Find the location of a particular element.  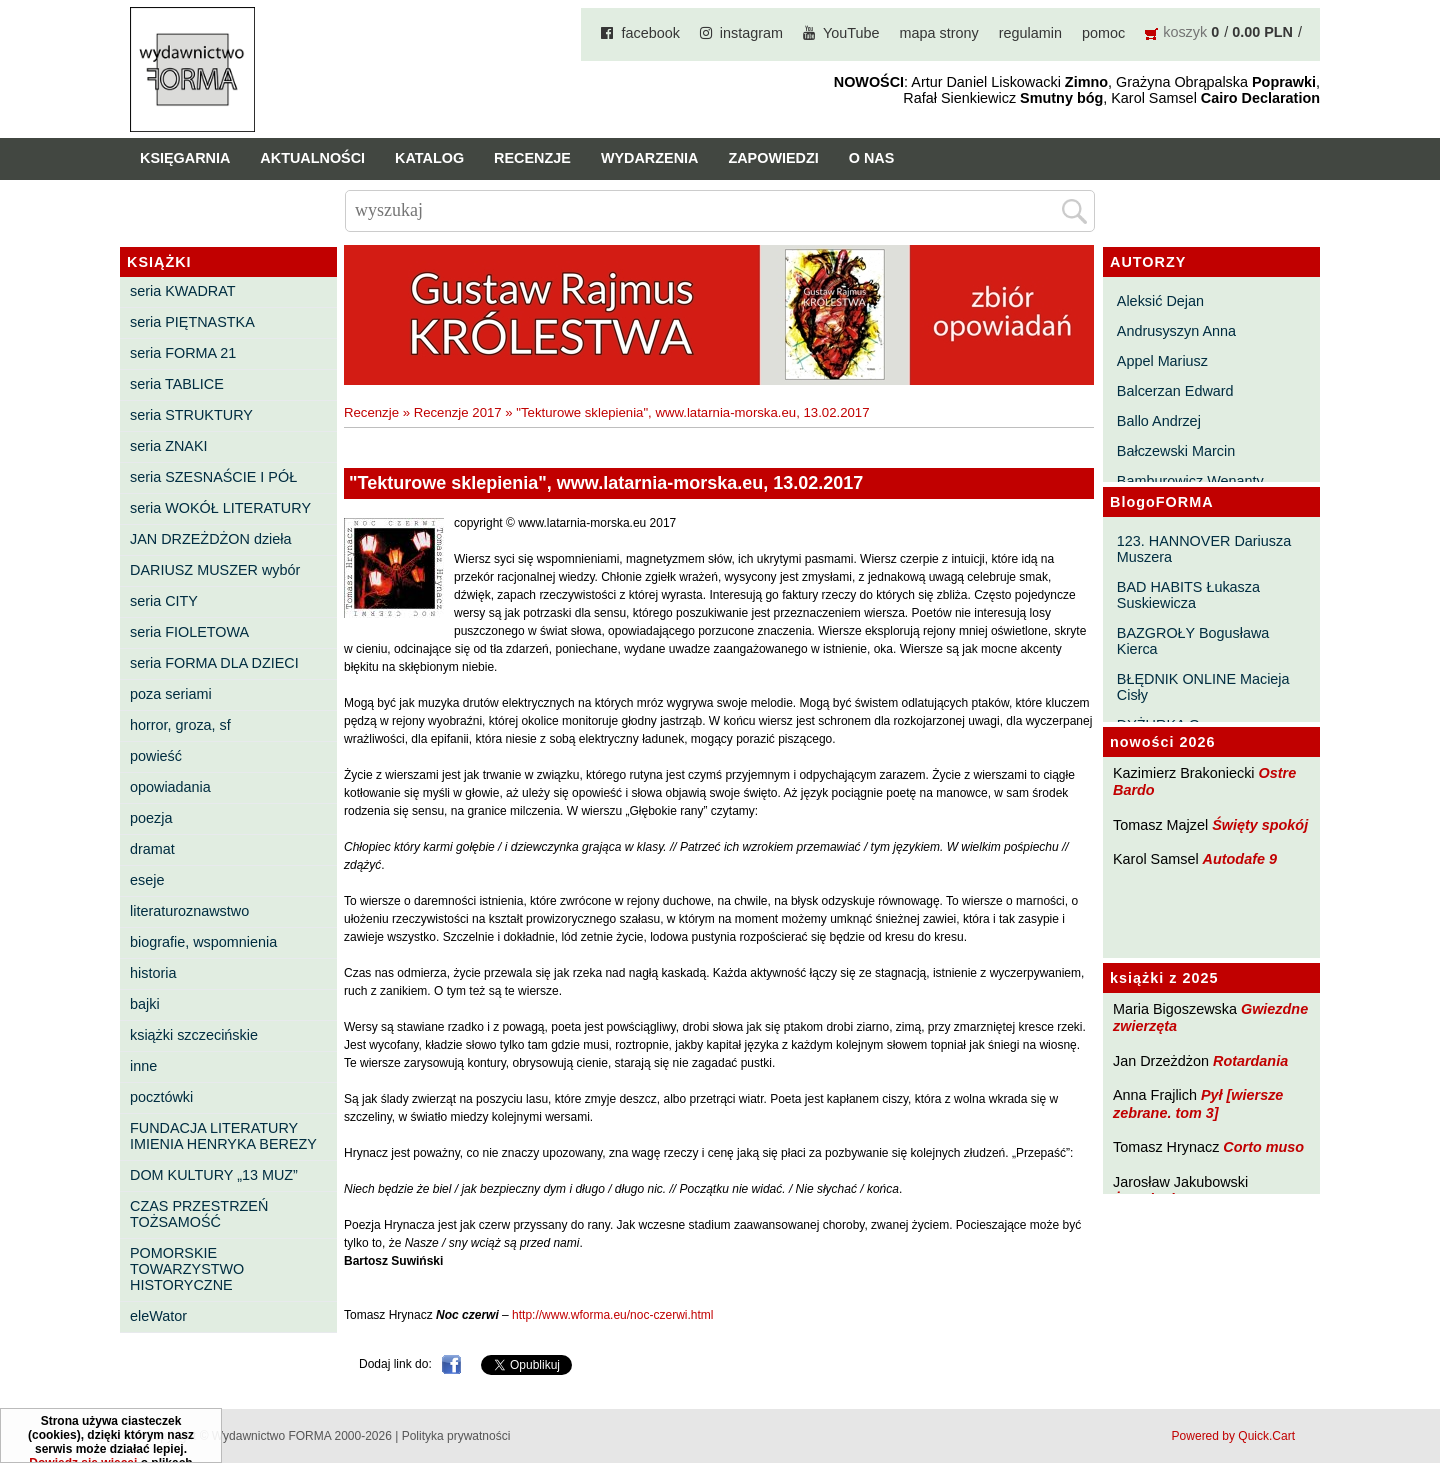

seria FORMA DLA DZIECI is located at coordinates (214, 663).